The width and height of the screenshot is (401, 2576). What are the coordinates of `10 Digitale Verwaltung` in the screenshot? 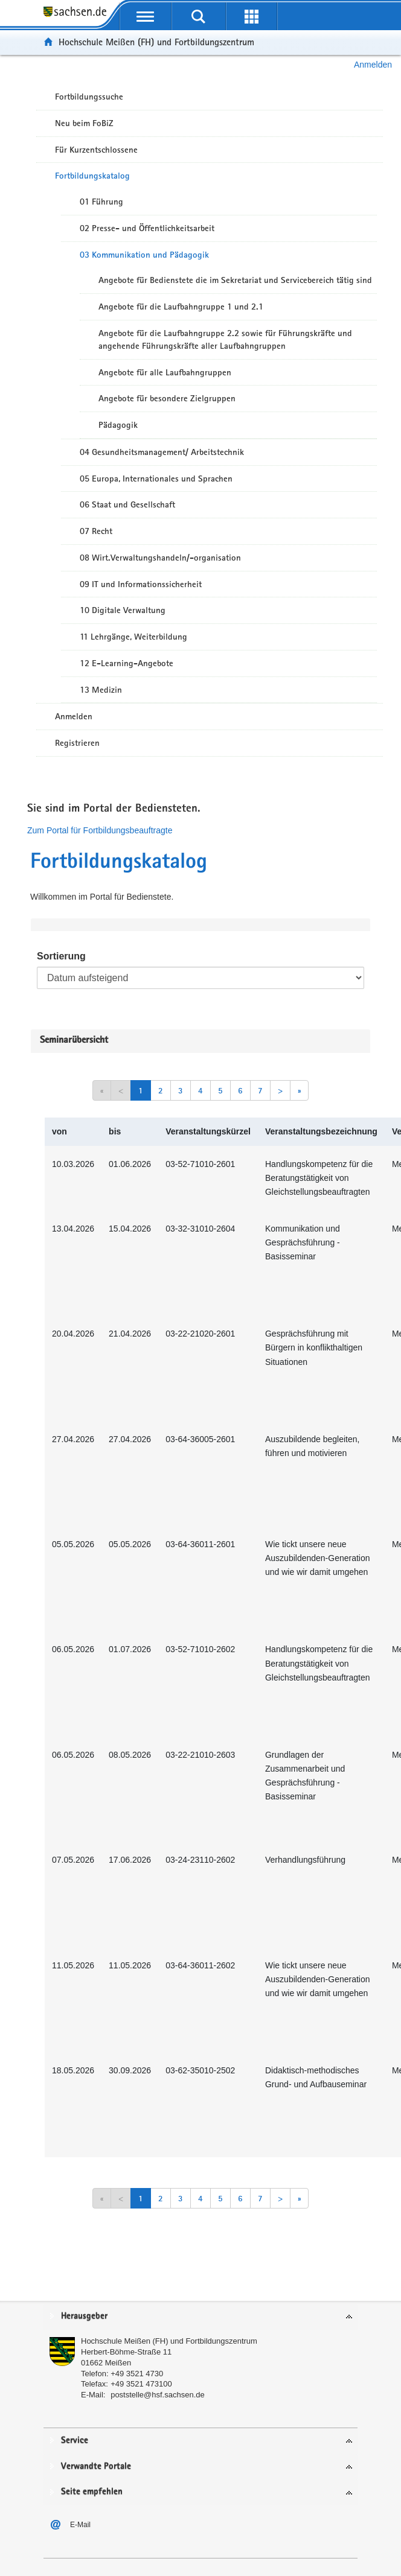 It's located at (122, 610).